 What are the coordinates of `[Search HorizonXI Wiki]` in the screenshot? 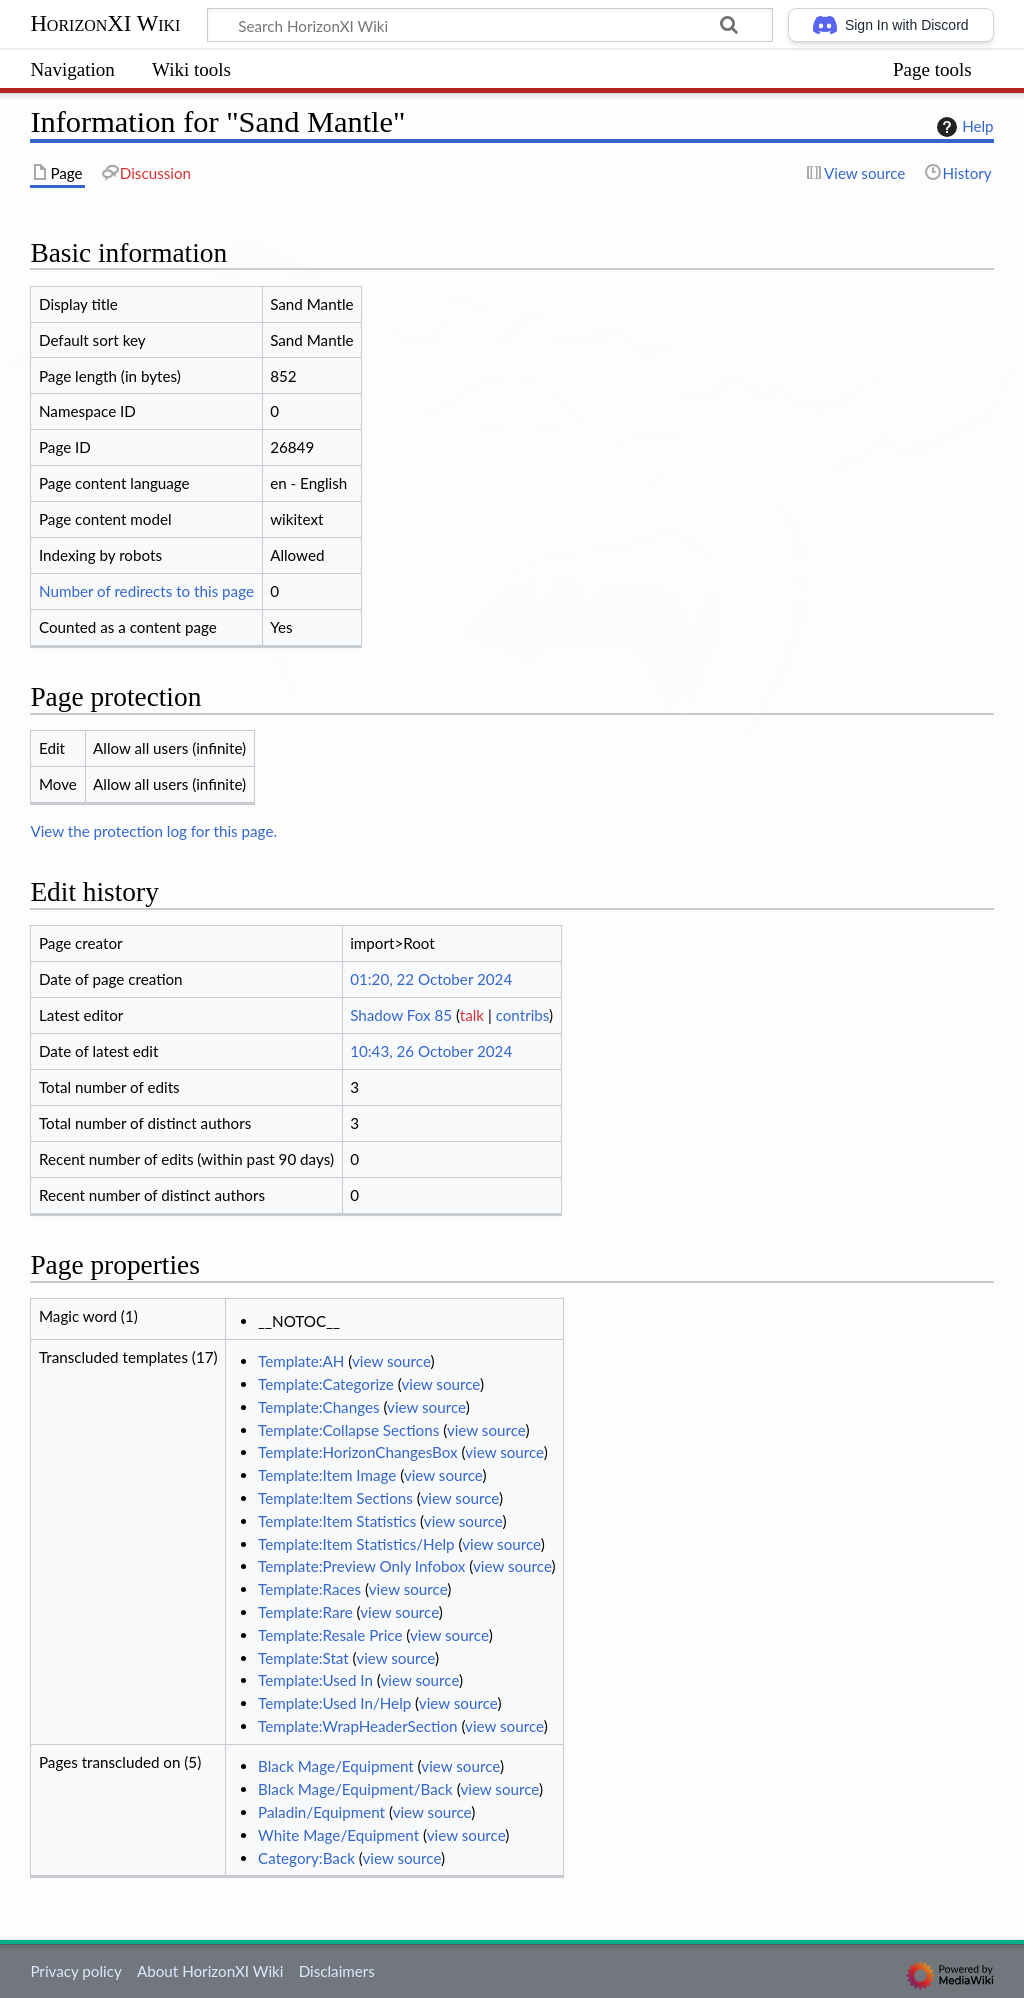 It's located at (490, 25).